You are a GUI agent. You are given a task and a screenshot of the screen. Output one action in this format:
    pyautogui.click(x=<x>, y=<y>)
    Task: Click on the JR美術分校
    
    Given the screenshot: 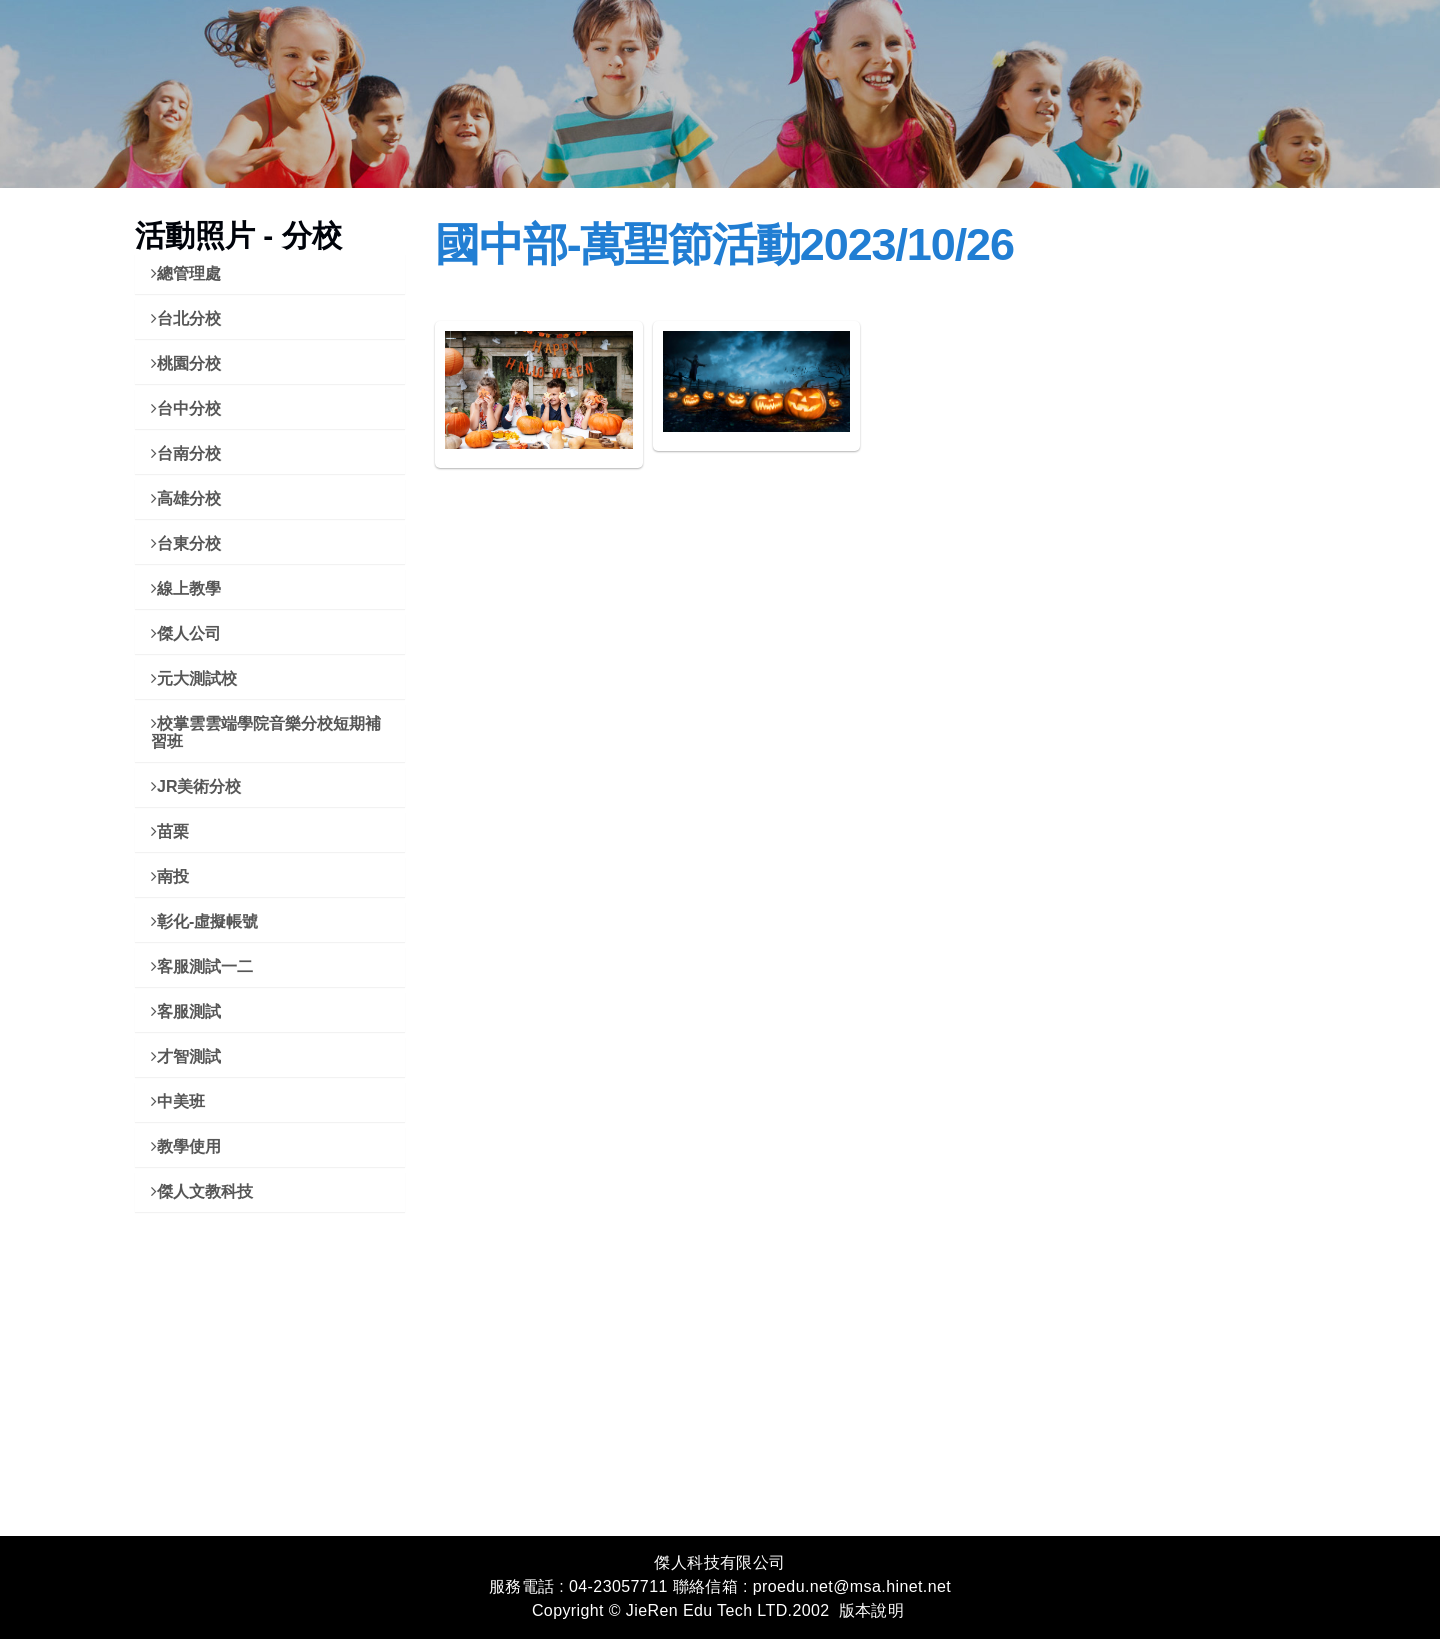 What is the action you would take?
    pyautogui.click(x=196, y=786)
    